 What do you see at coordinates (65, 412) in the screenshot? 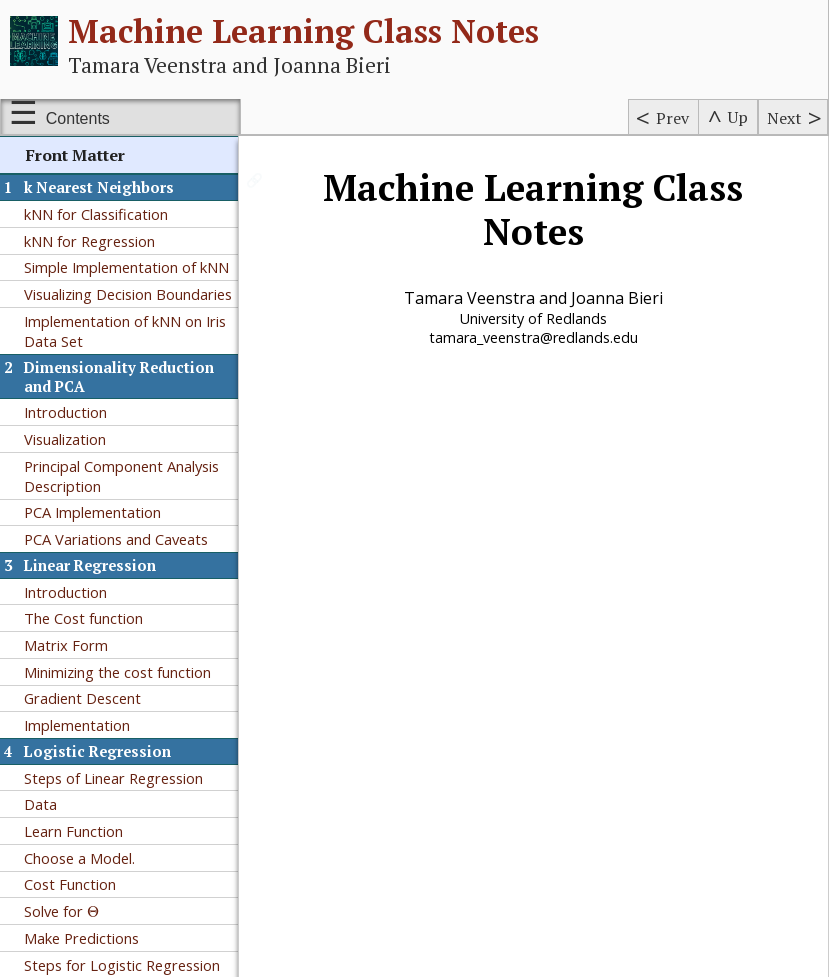
I see `Introduction` at bounding box center [65, 412].